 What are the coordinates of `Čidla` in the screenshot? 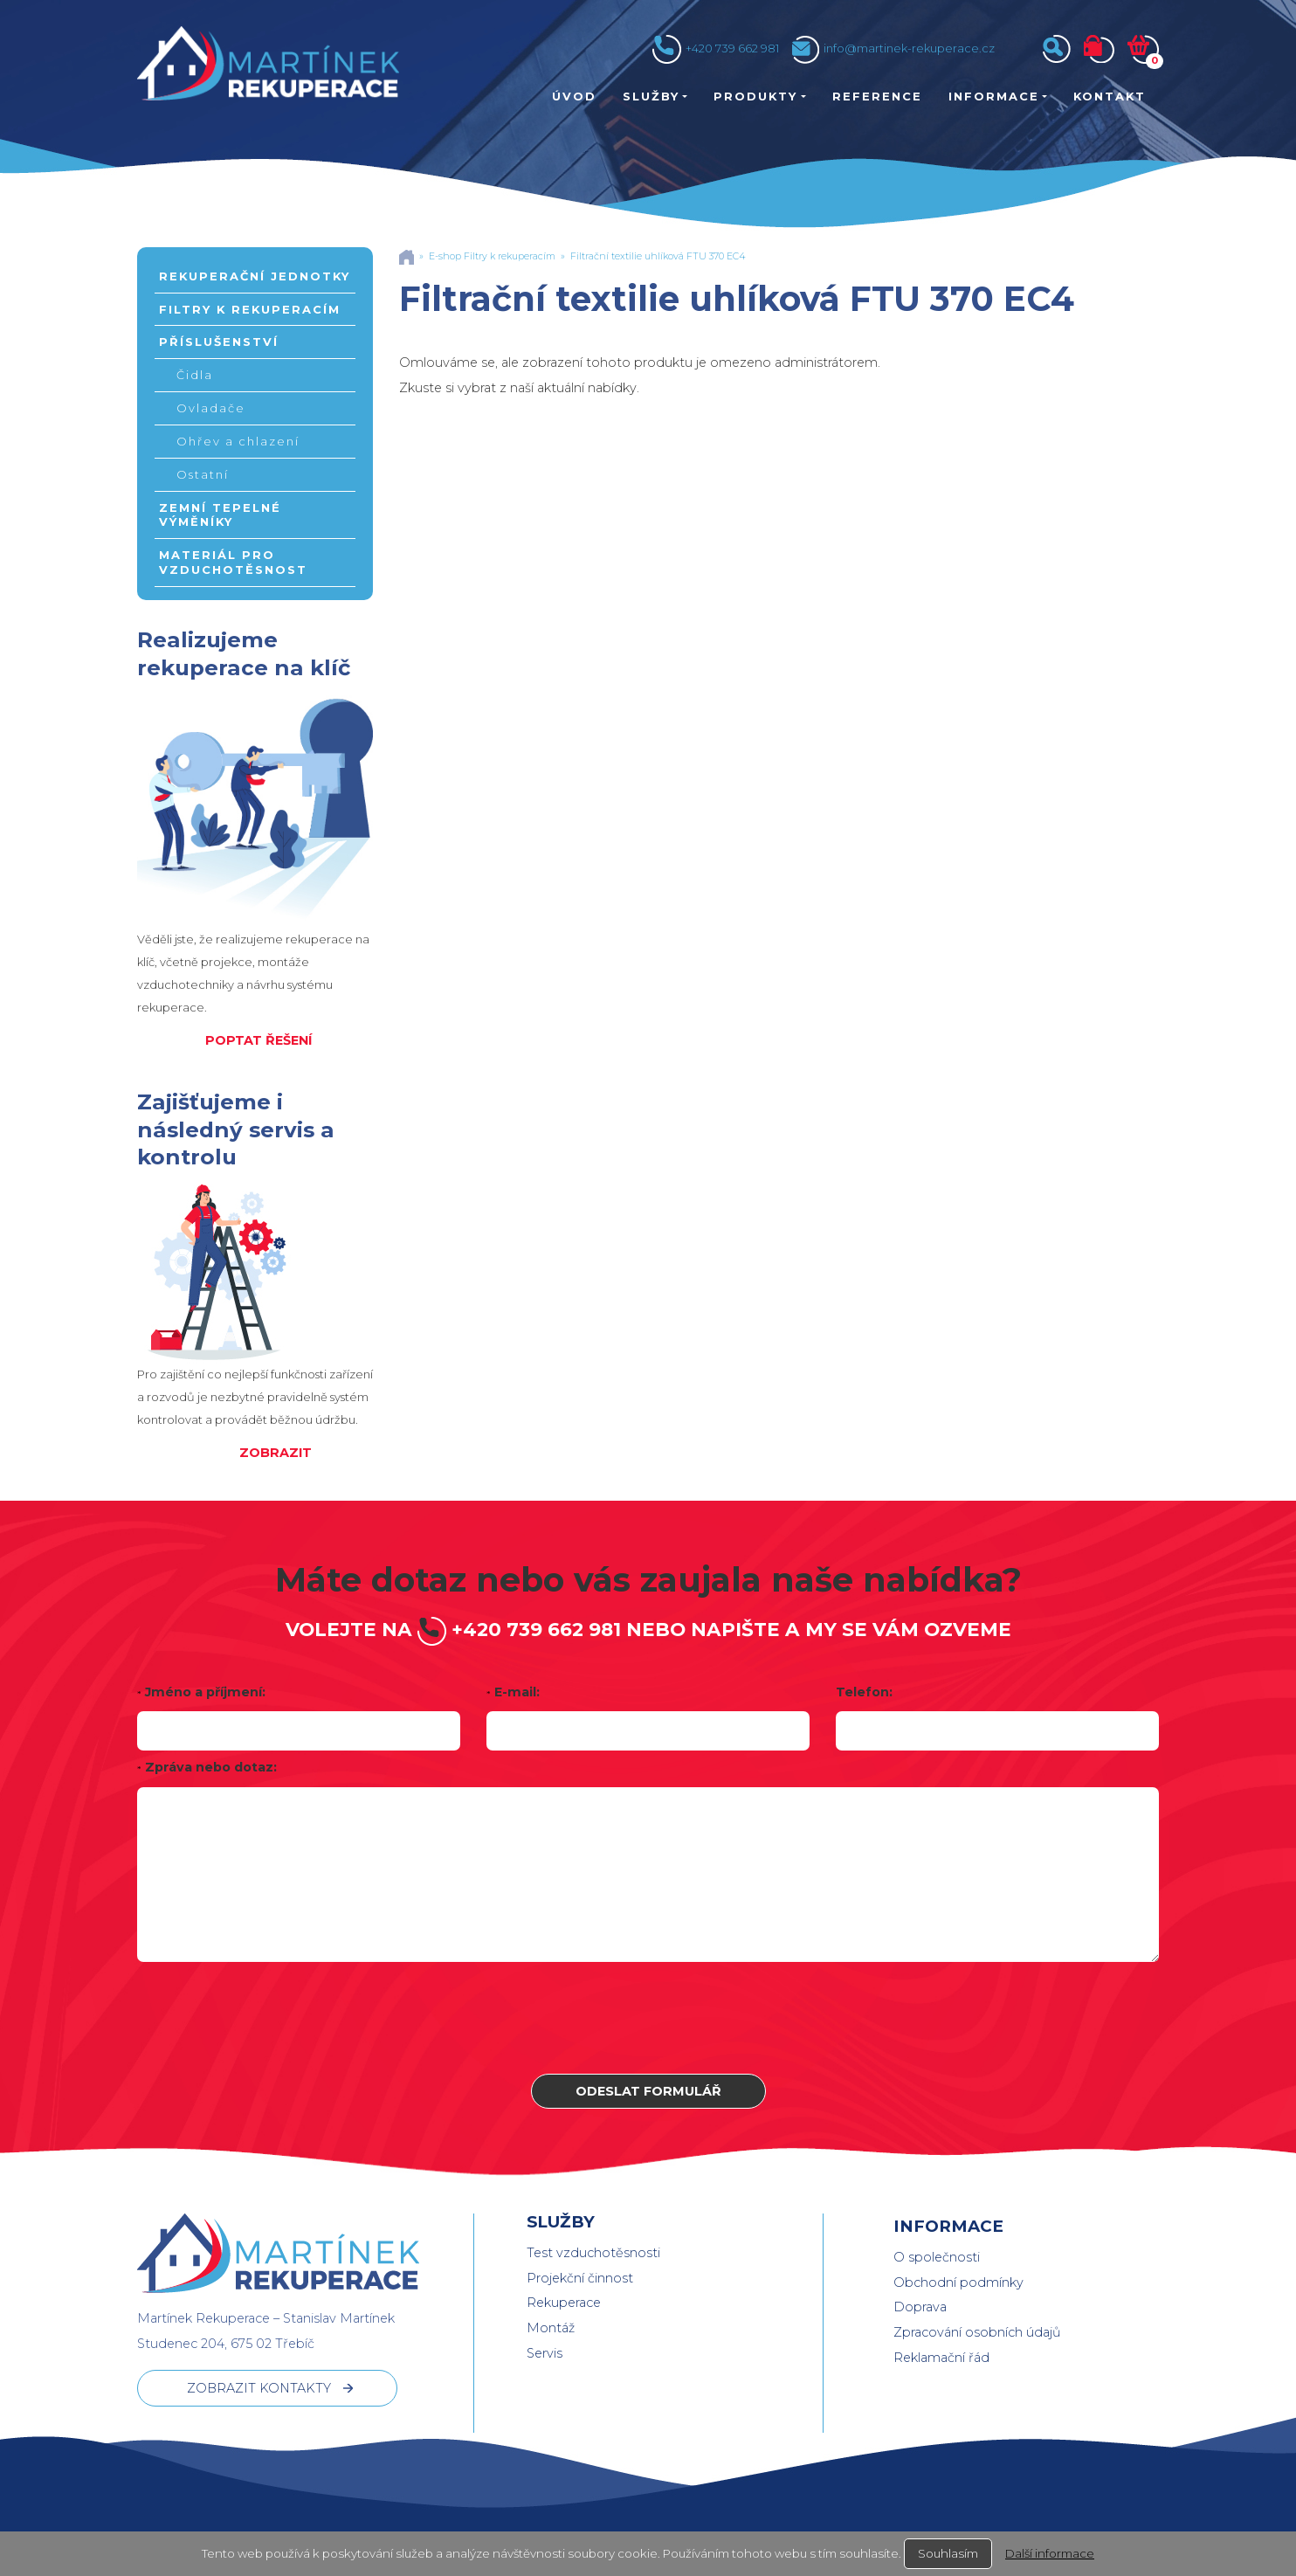 It's located at (194, 375).